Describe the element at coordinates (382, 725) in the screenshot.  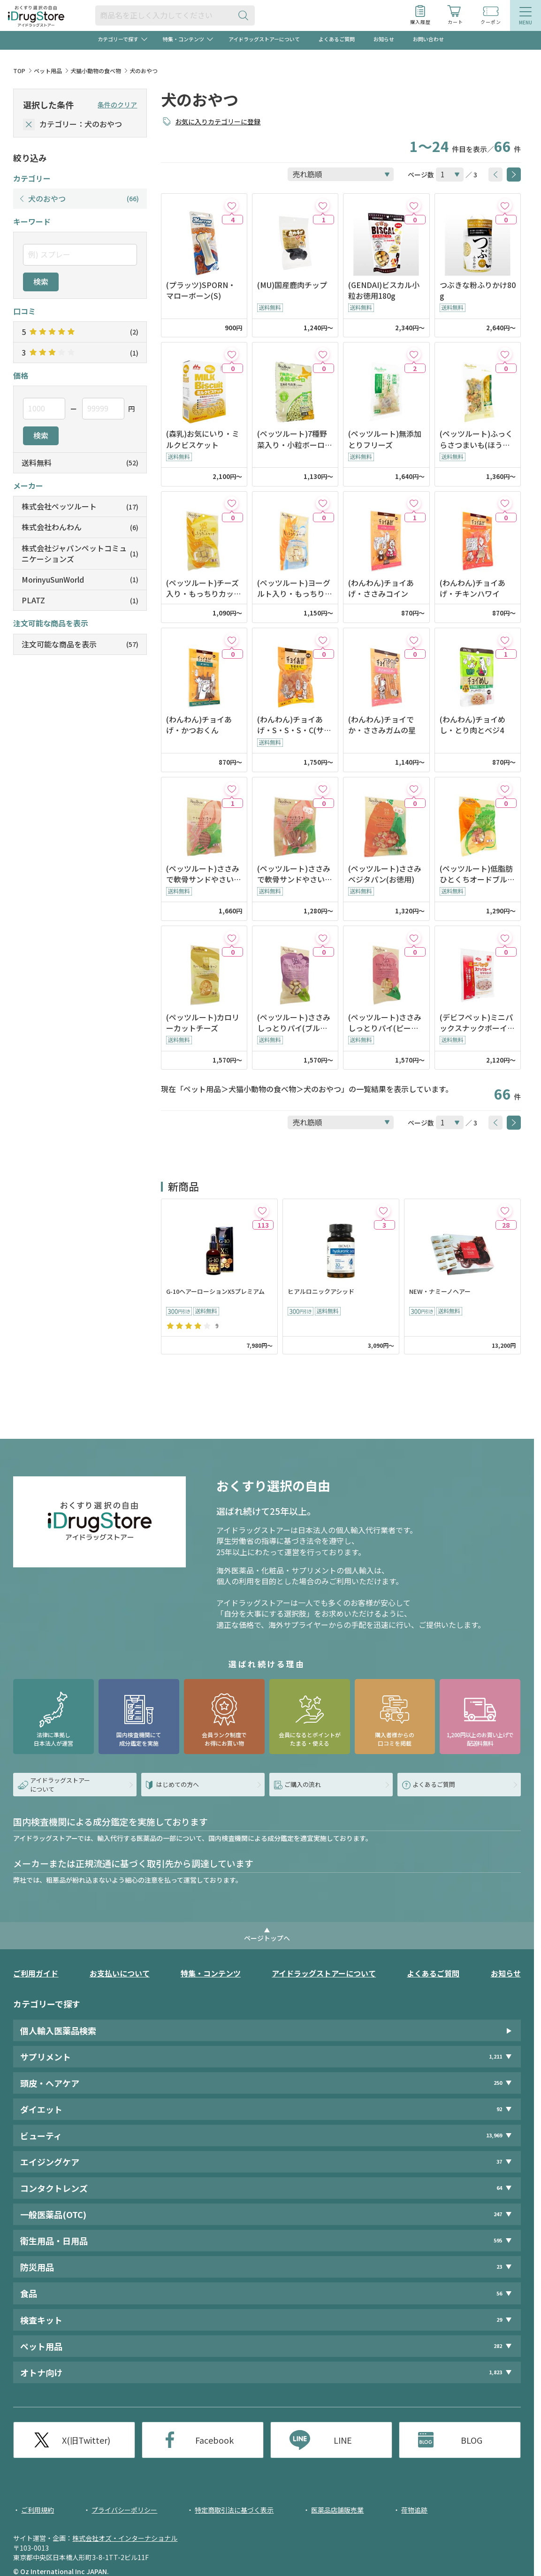
I see `(わんわん)チョイでか・ささみガムの星` at that location.